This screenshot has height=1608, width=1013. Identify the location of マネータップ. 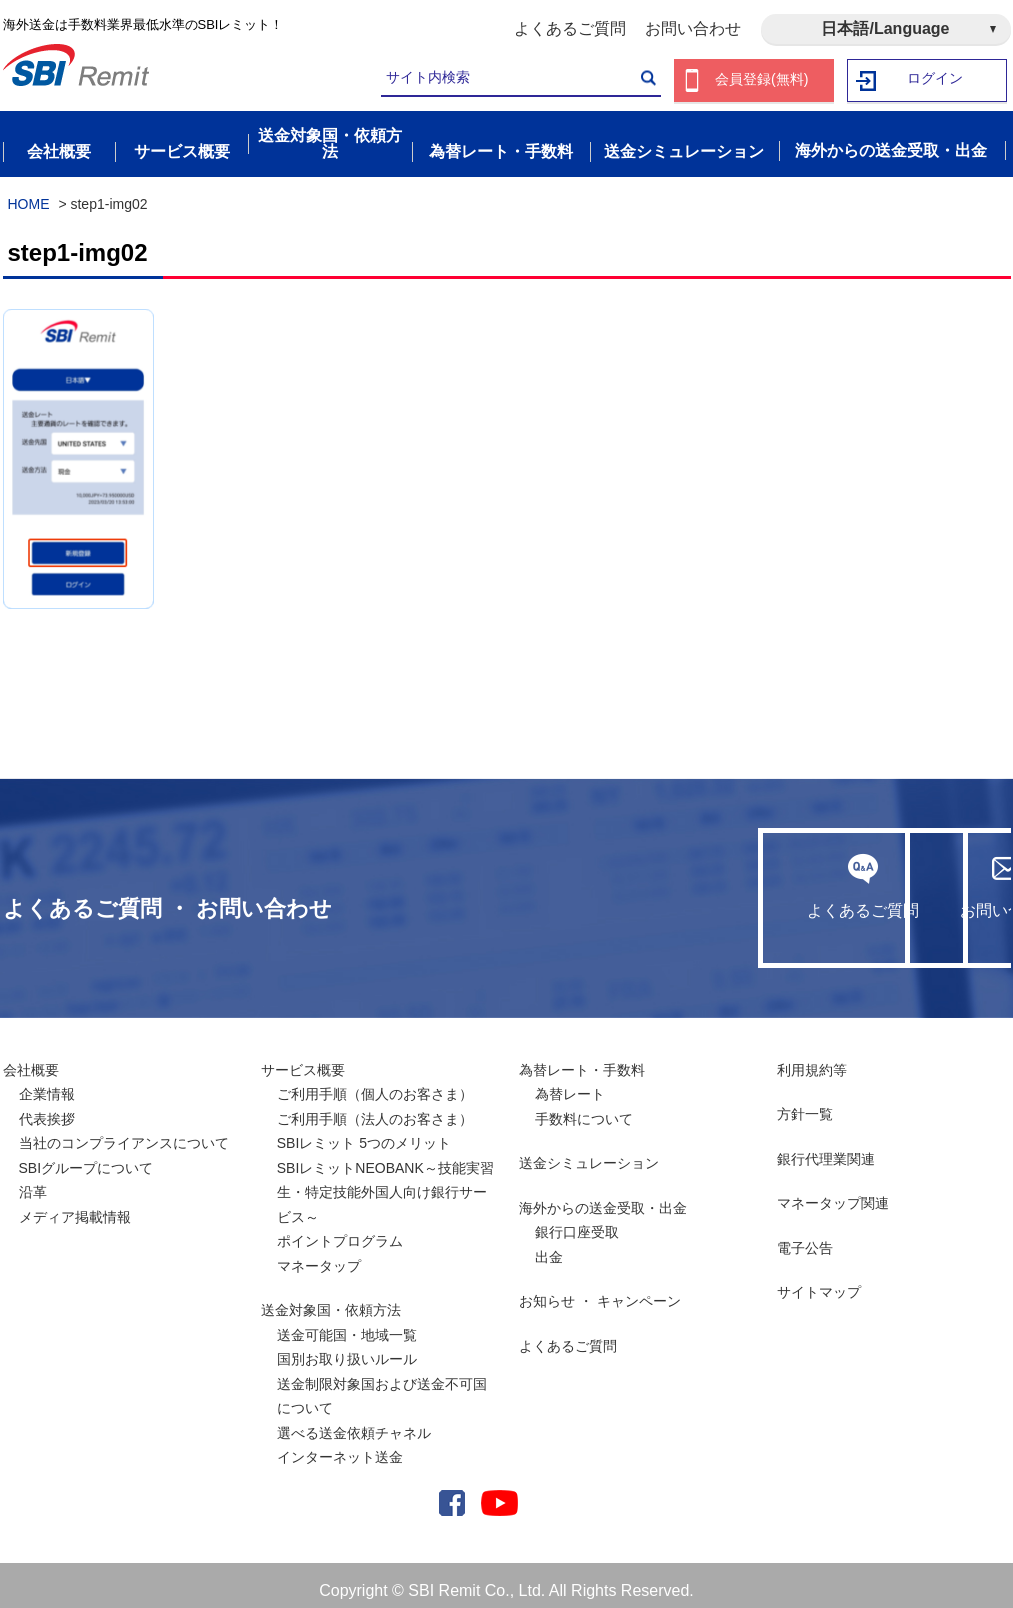
(319, 1255).